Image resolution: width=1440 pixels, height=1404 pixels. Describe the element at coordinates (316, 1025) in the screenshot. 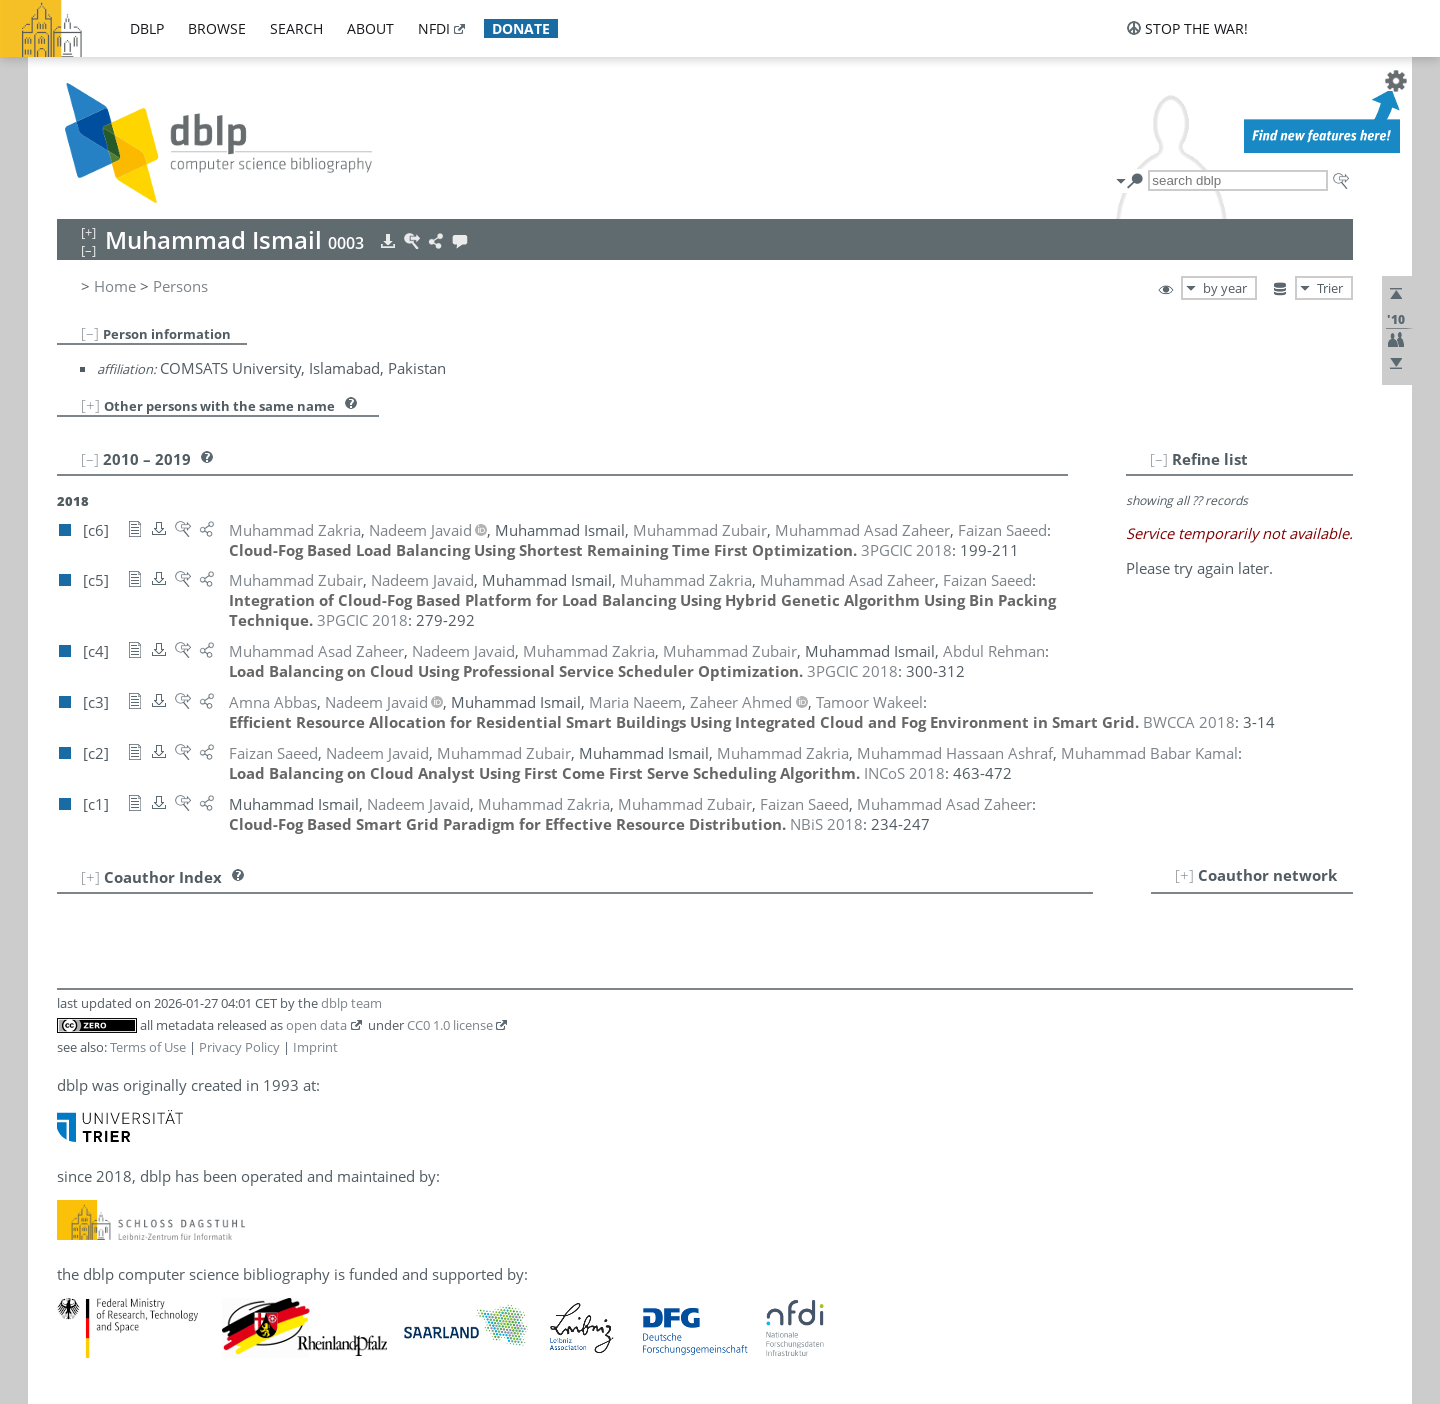

I see `open data` at that location.